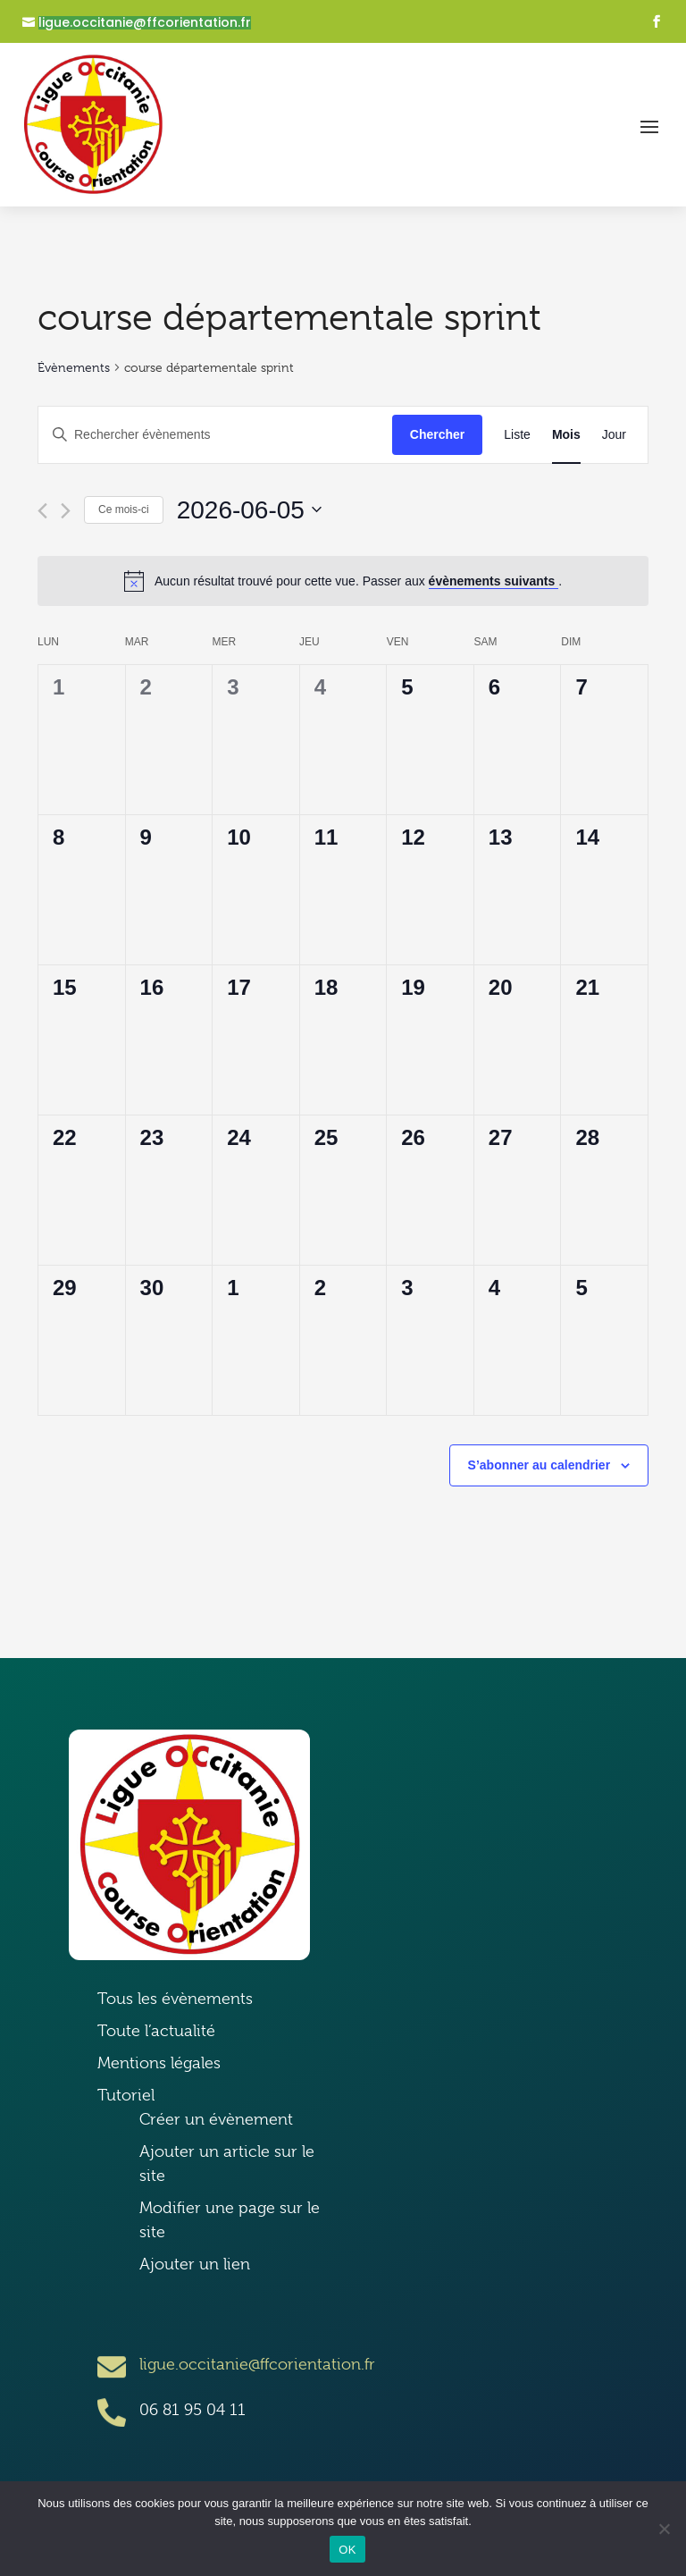 Image resolution: width=686 pixels, height=2576 pixels. I want to click on [Mois suivant], so click(66, 510).